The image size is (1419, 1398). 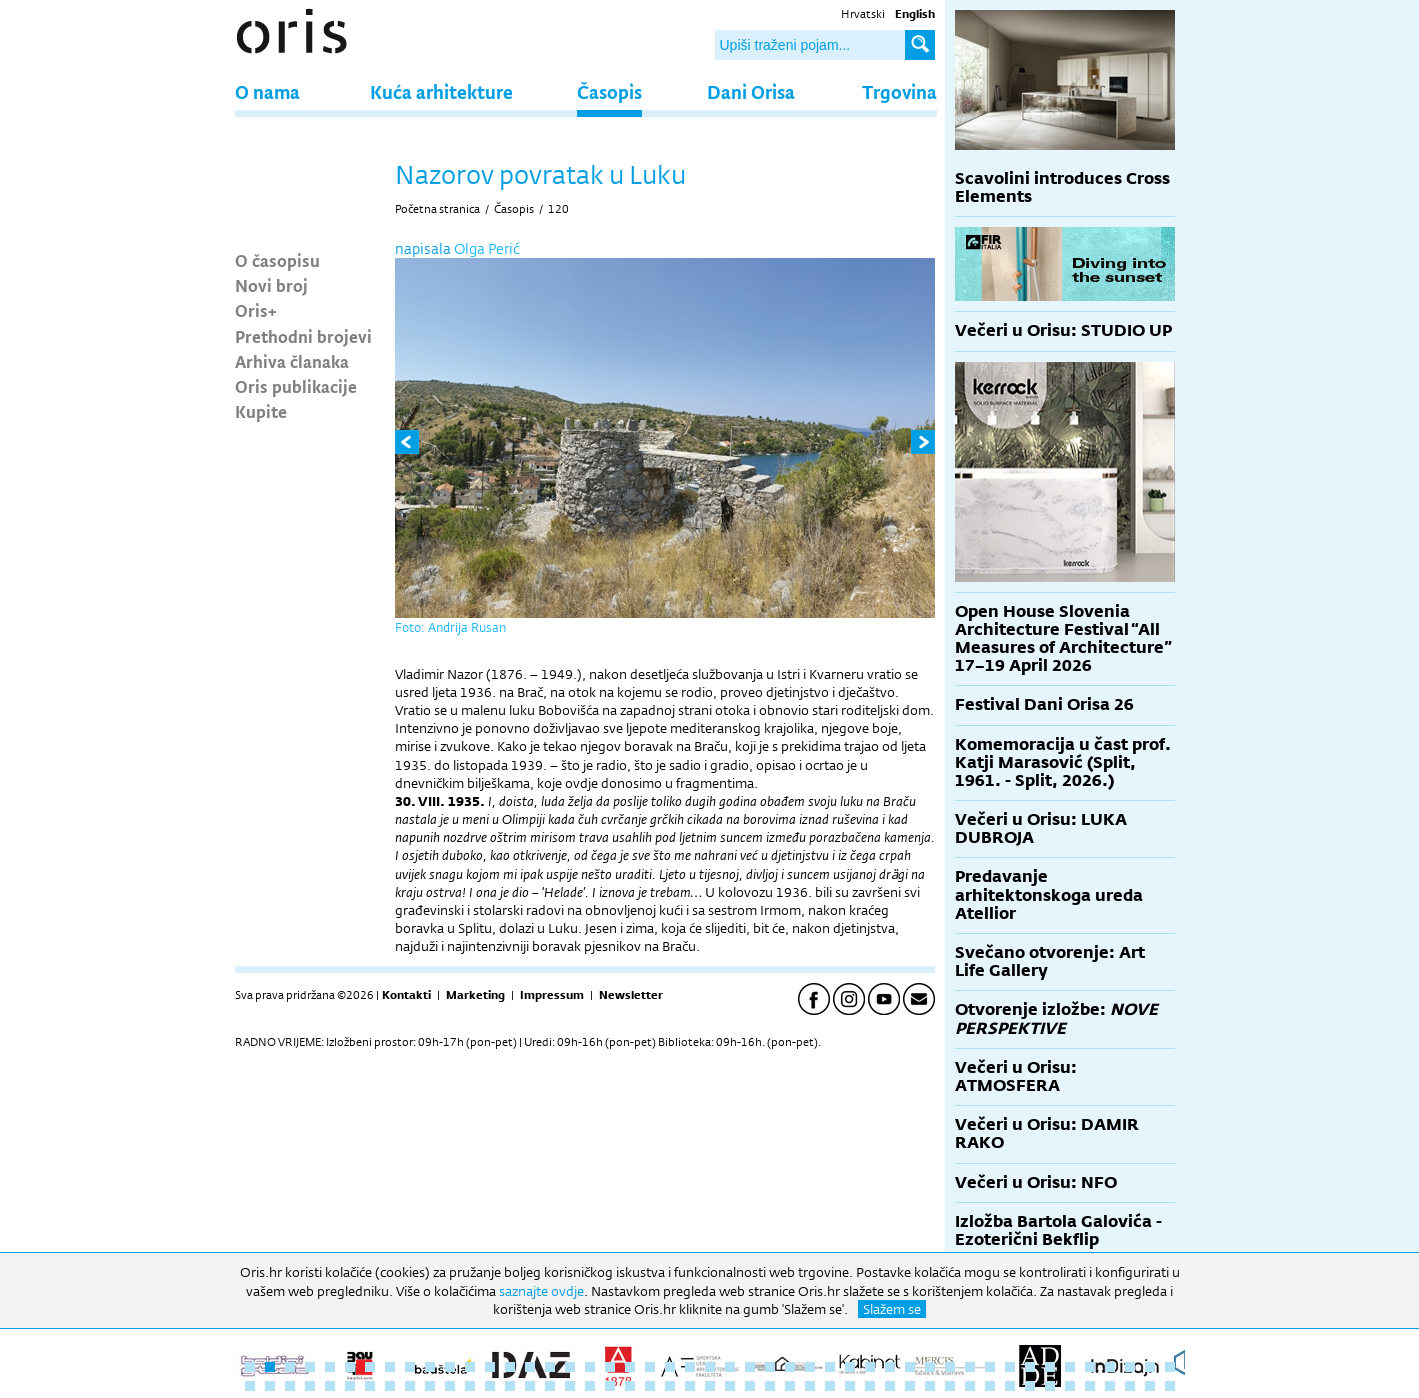 I want to click on 120, so click(x=558, y=209).